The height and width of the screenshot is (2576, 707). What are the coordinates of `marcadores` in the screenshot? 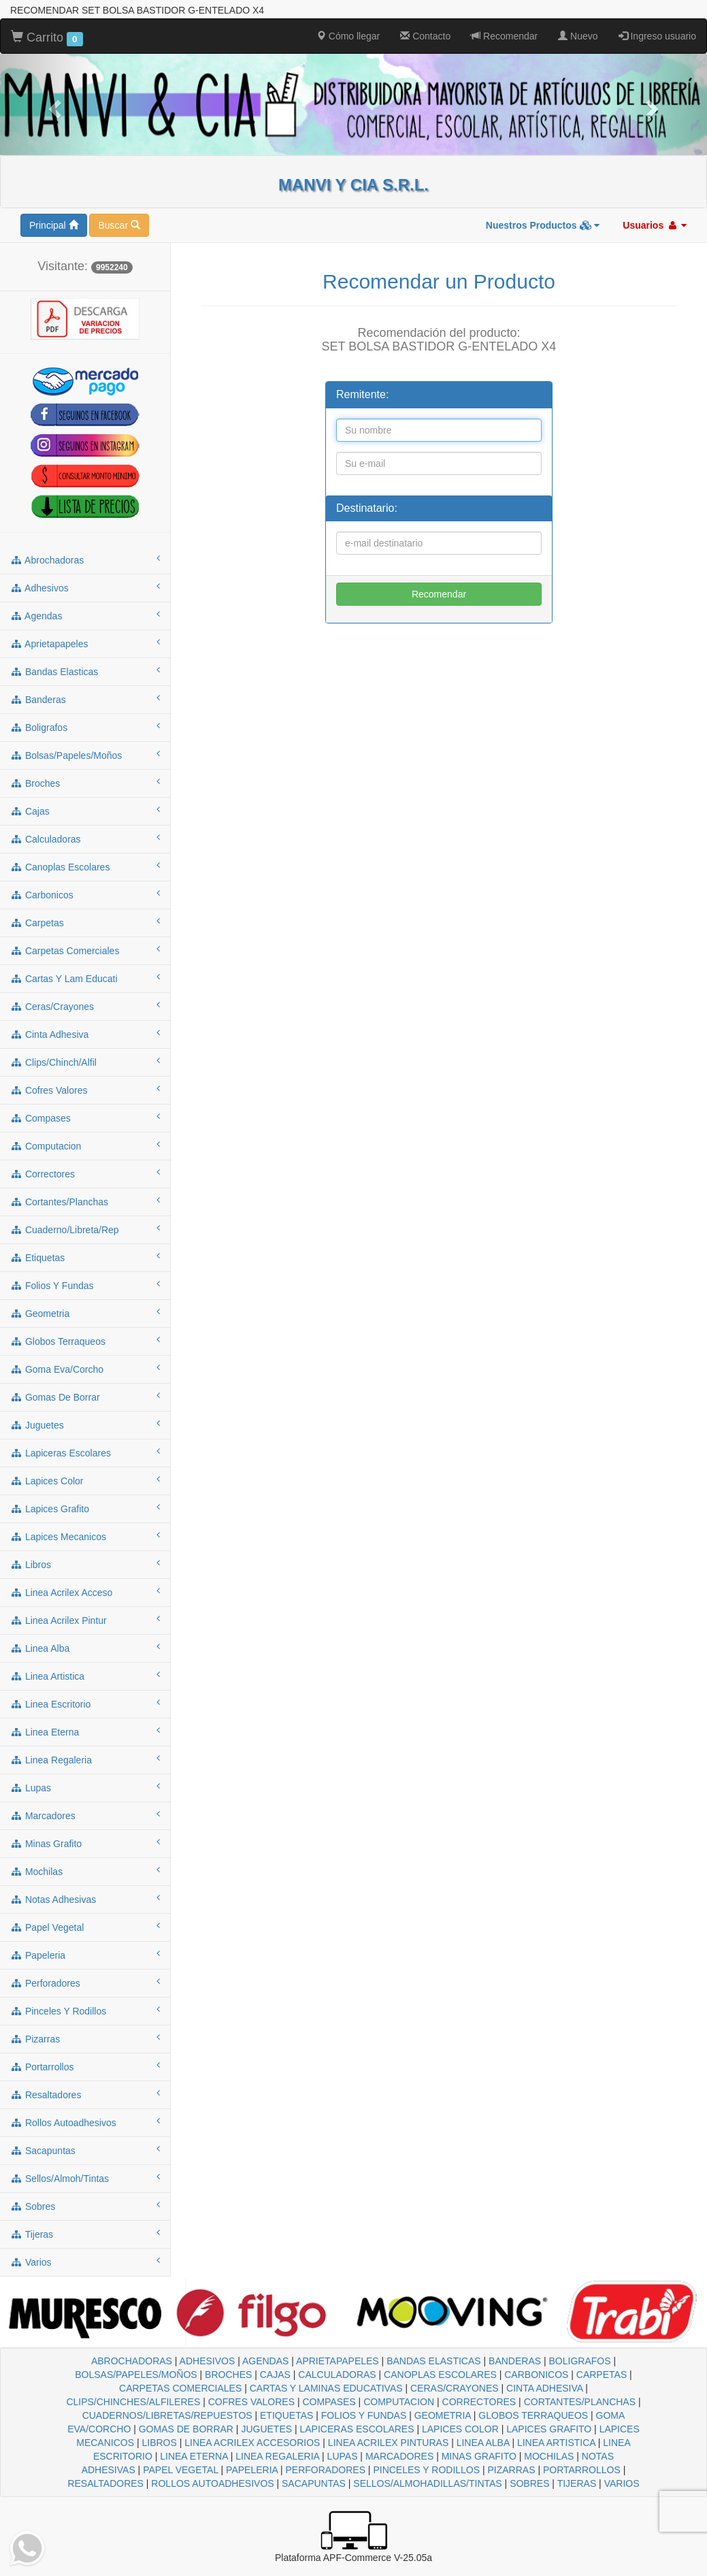 It's located at (85, 1815).